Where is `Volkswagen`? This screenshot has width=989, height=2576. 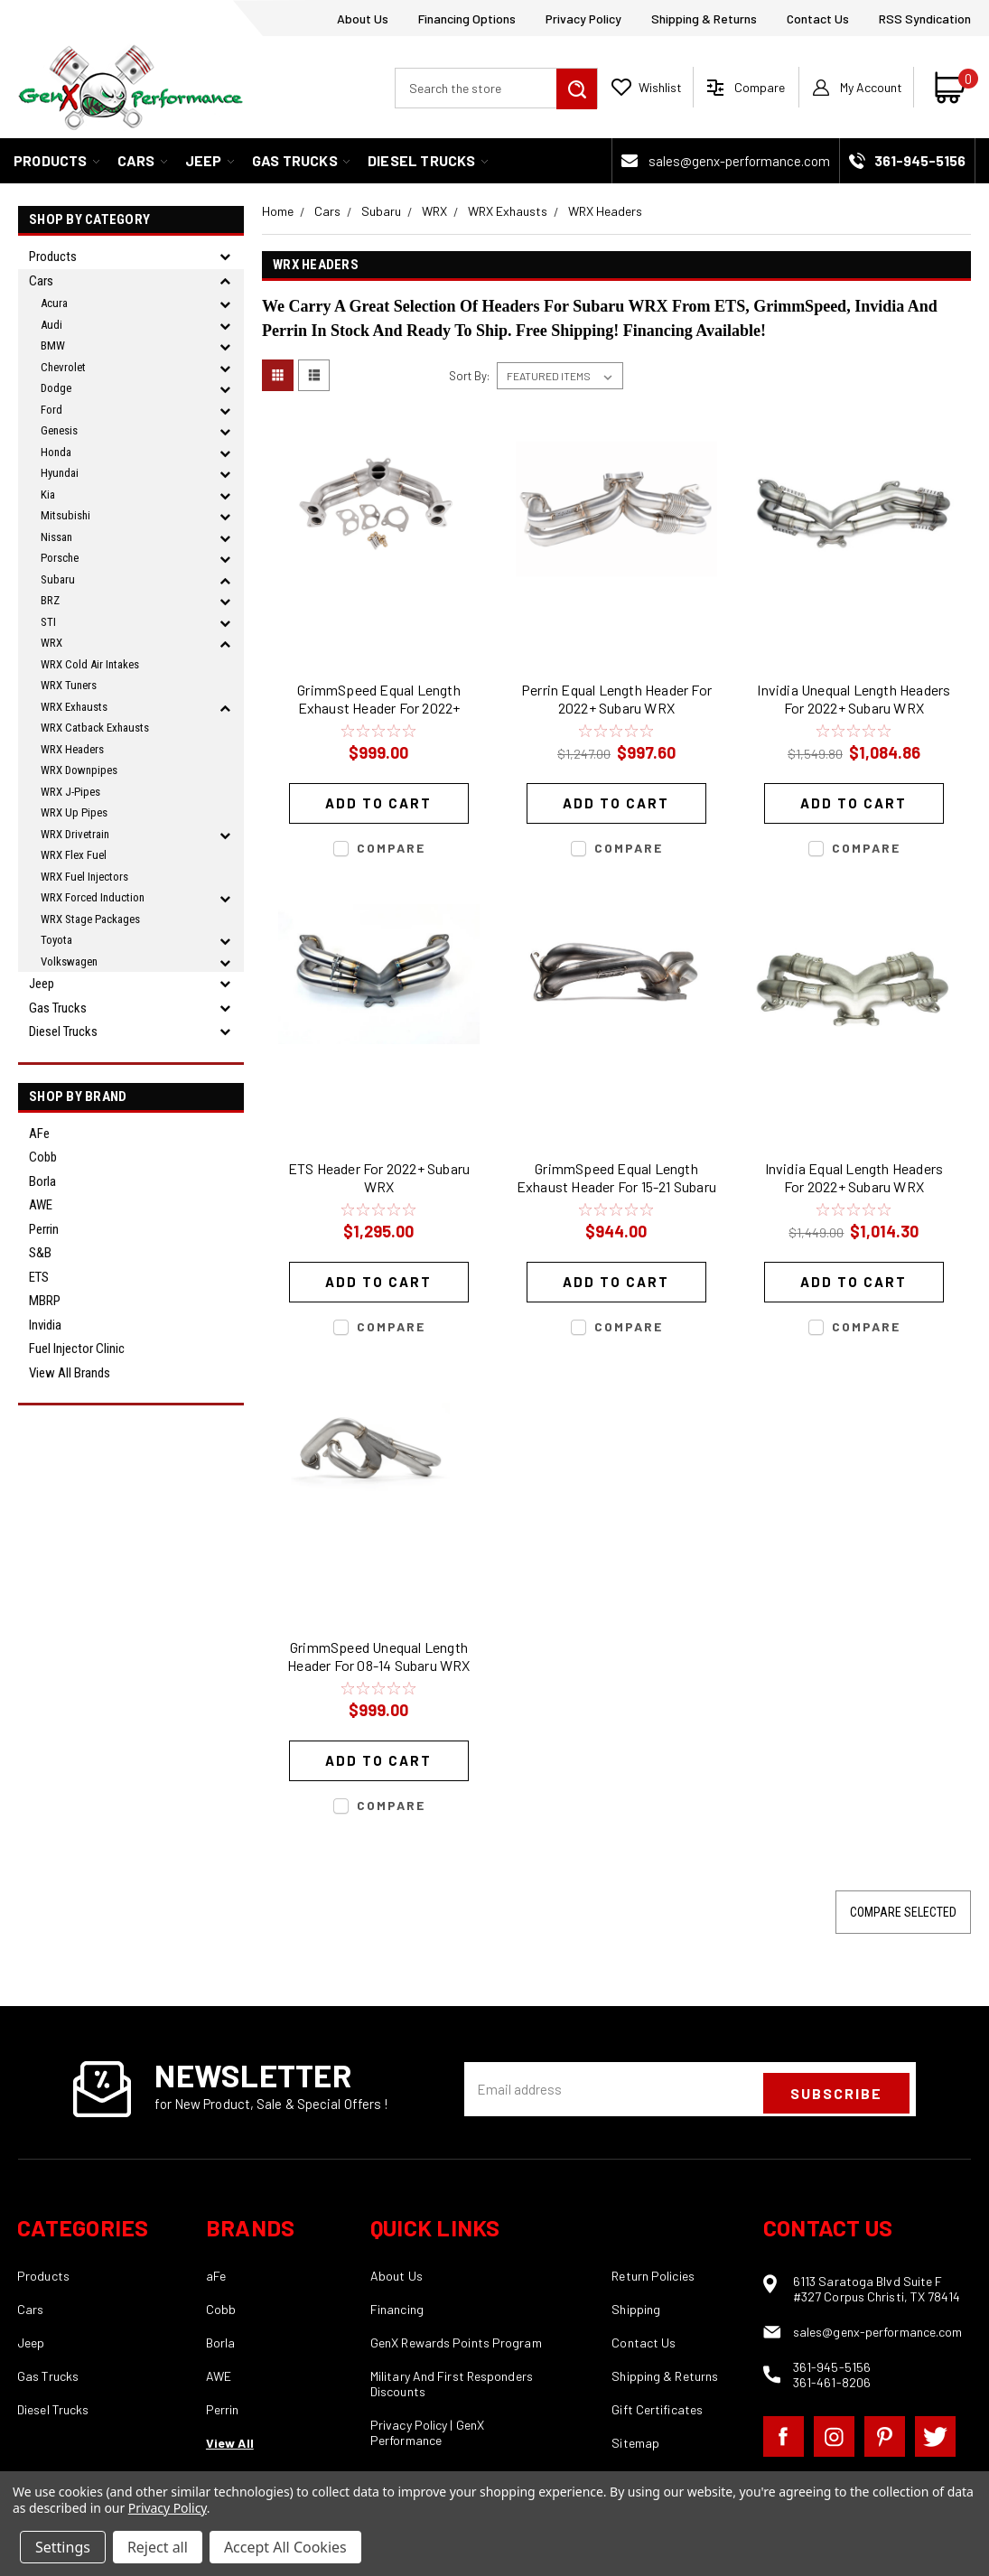 Volkswagen is located at coordinates (69, 961).